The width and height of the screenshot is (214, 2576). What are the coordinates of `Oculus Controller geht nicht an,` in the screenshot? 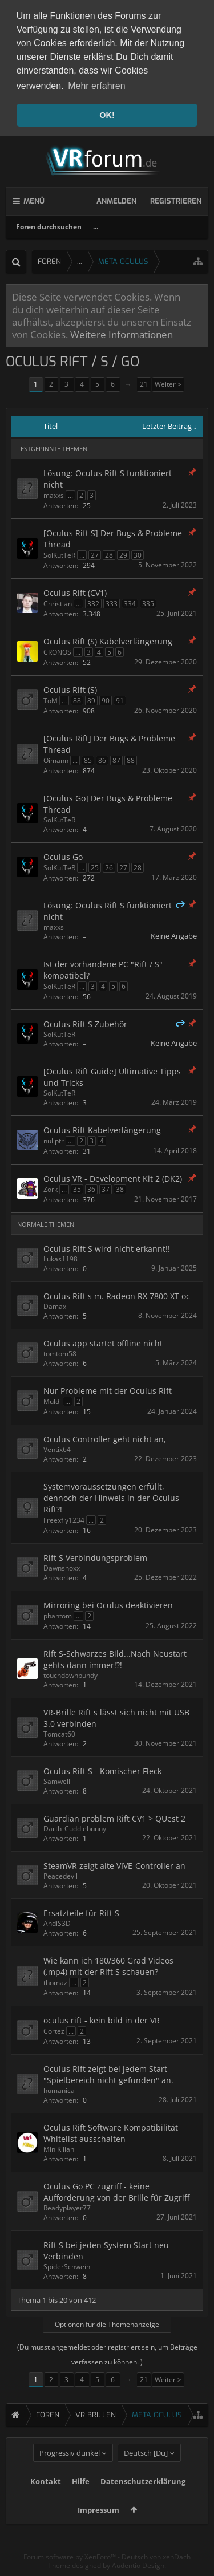 It's located at (104, 1439).